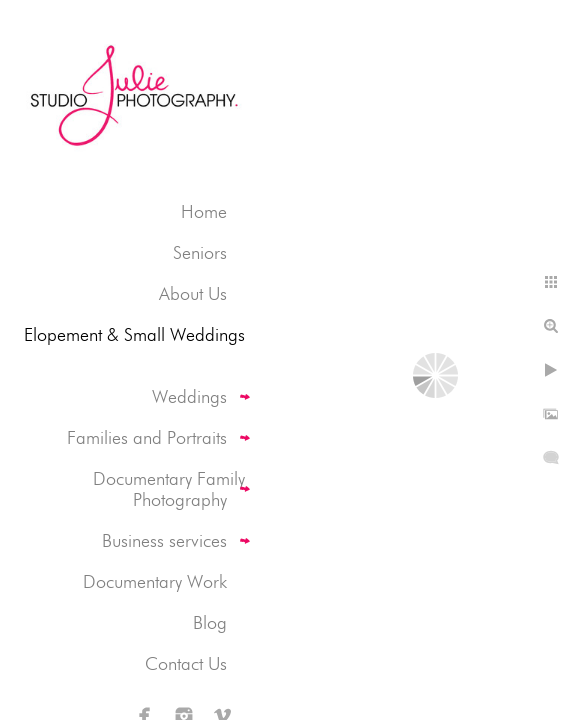 Image resolution: width=578 pixels, height=720 pixels. What do you see at coordinates (200, 252) in the screenshot?
I see `Seniors` at bounding box center [200, 252].